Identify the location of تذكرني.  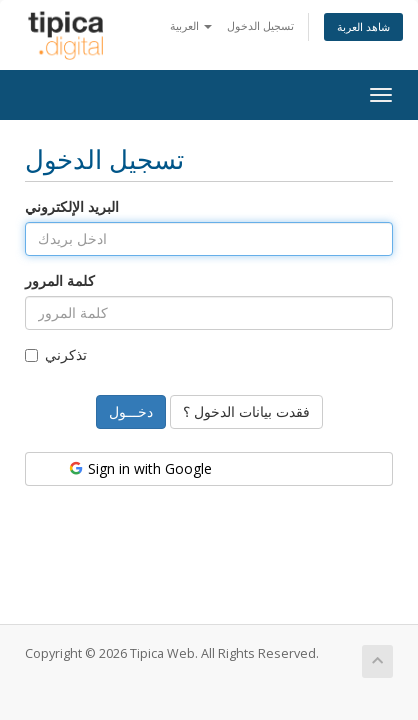
(56, 354).